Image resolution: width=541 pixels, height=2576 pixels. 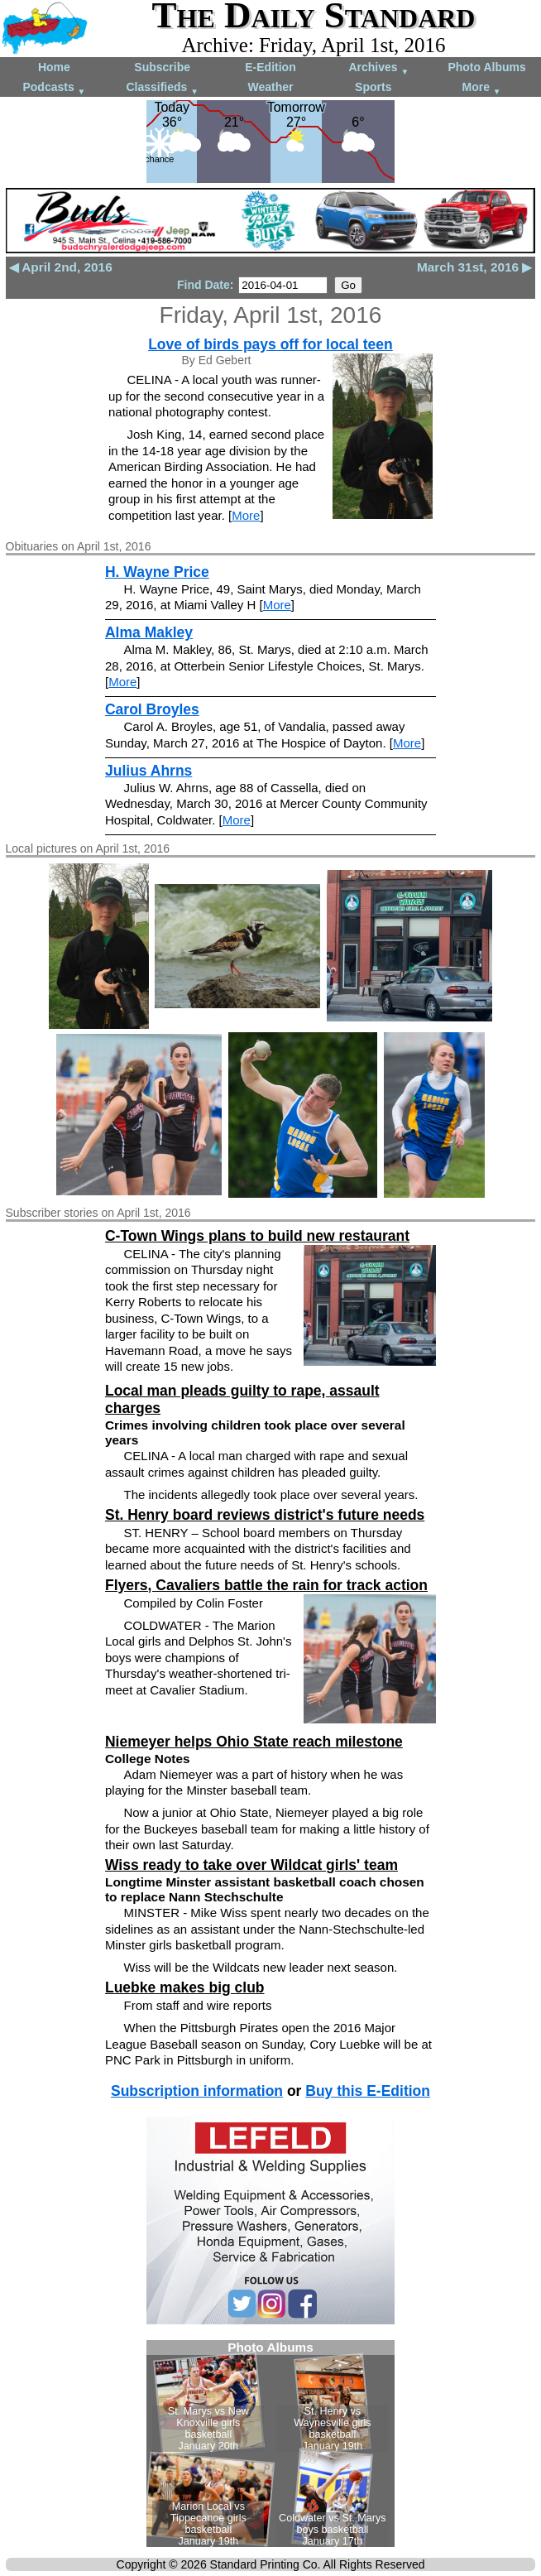 I want to click on Buy this E-Edition, so click(x=367, y=2091).